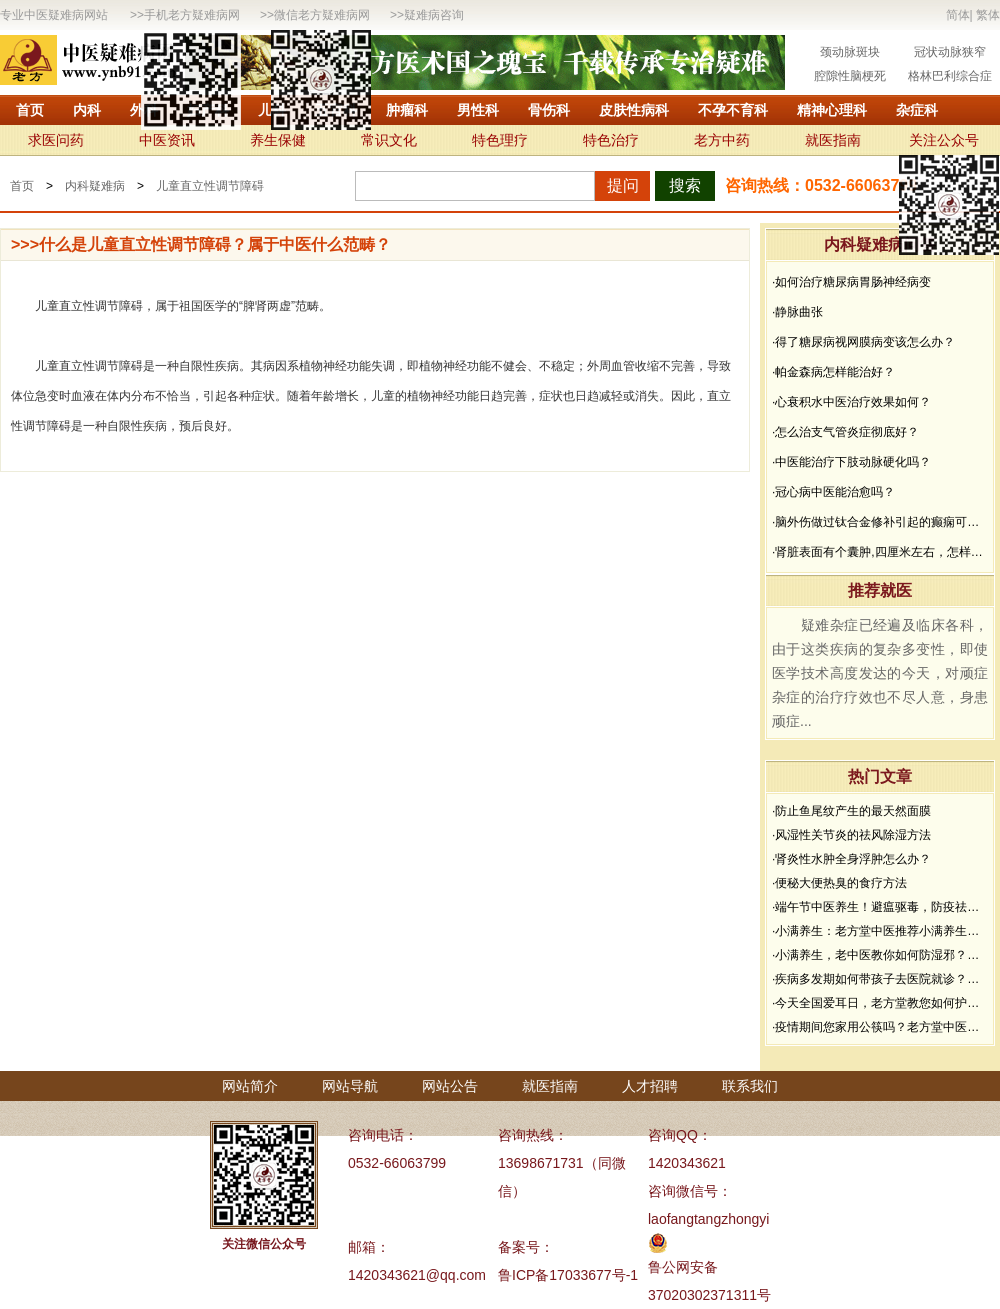  Describe the element at coordinates (944, 140) in the screenshot. I see `关注公众号` at that location.